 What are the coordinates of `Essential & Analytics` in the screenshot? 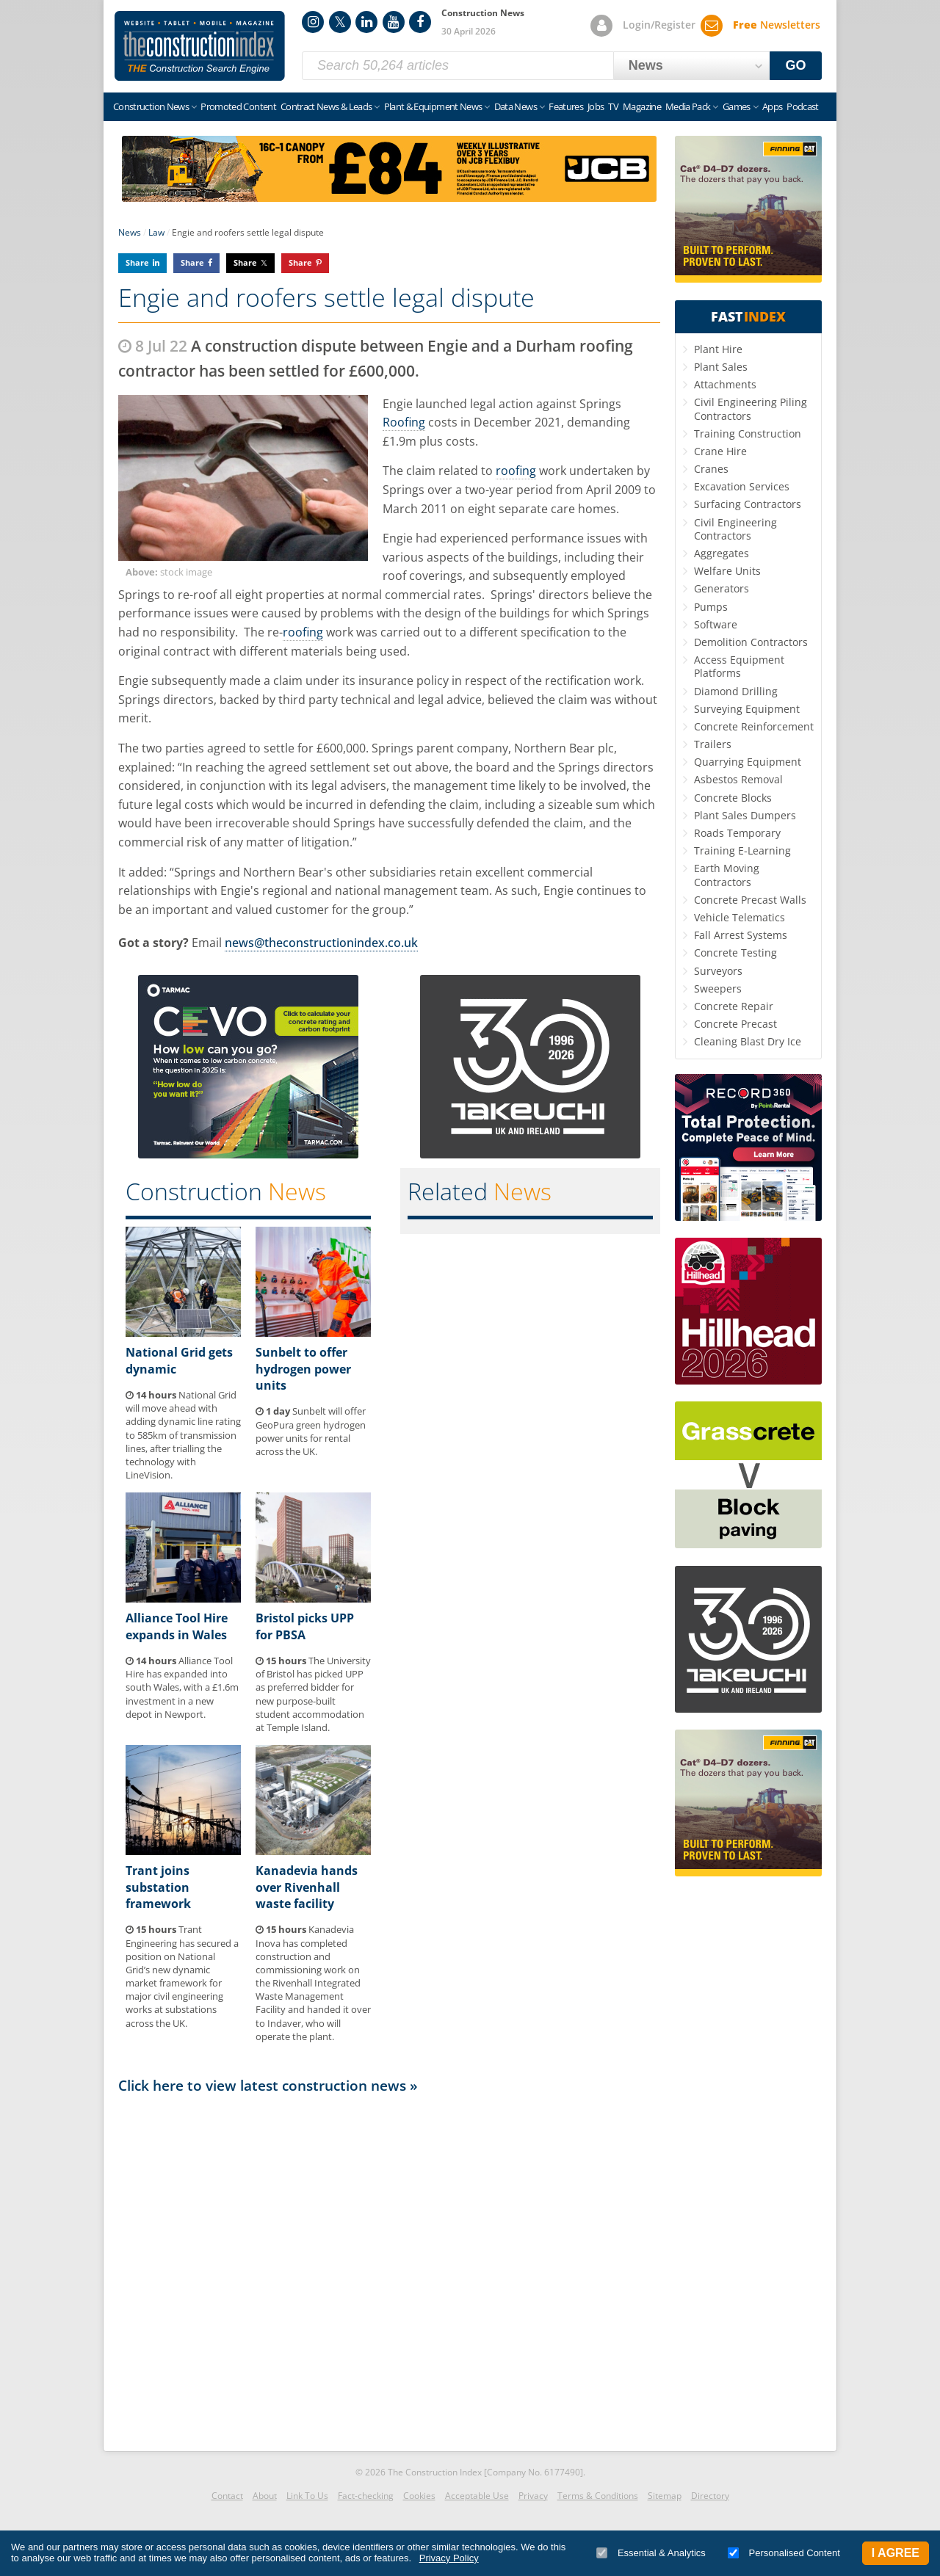 It's located at (651, 2552).